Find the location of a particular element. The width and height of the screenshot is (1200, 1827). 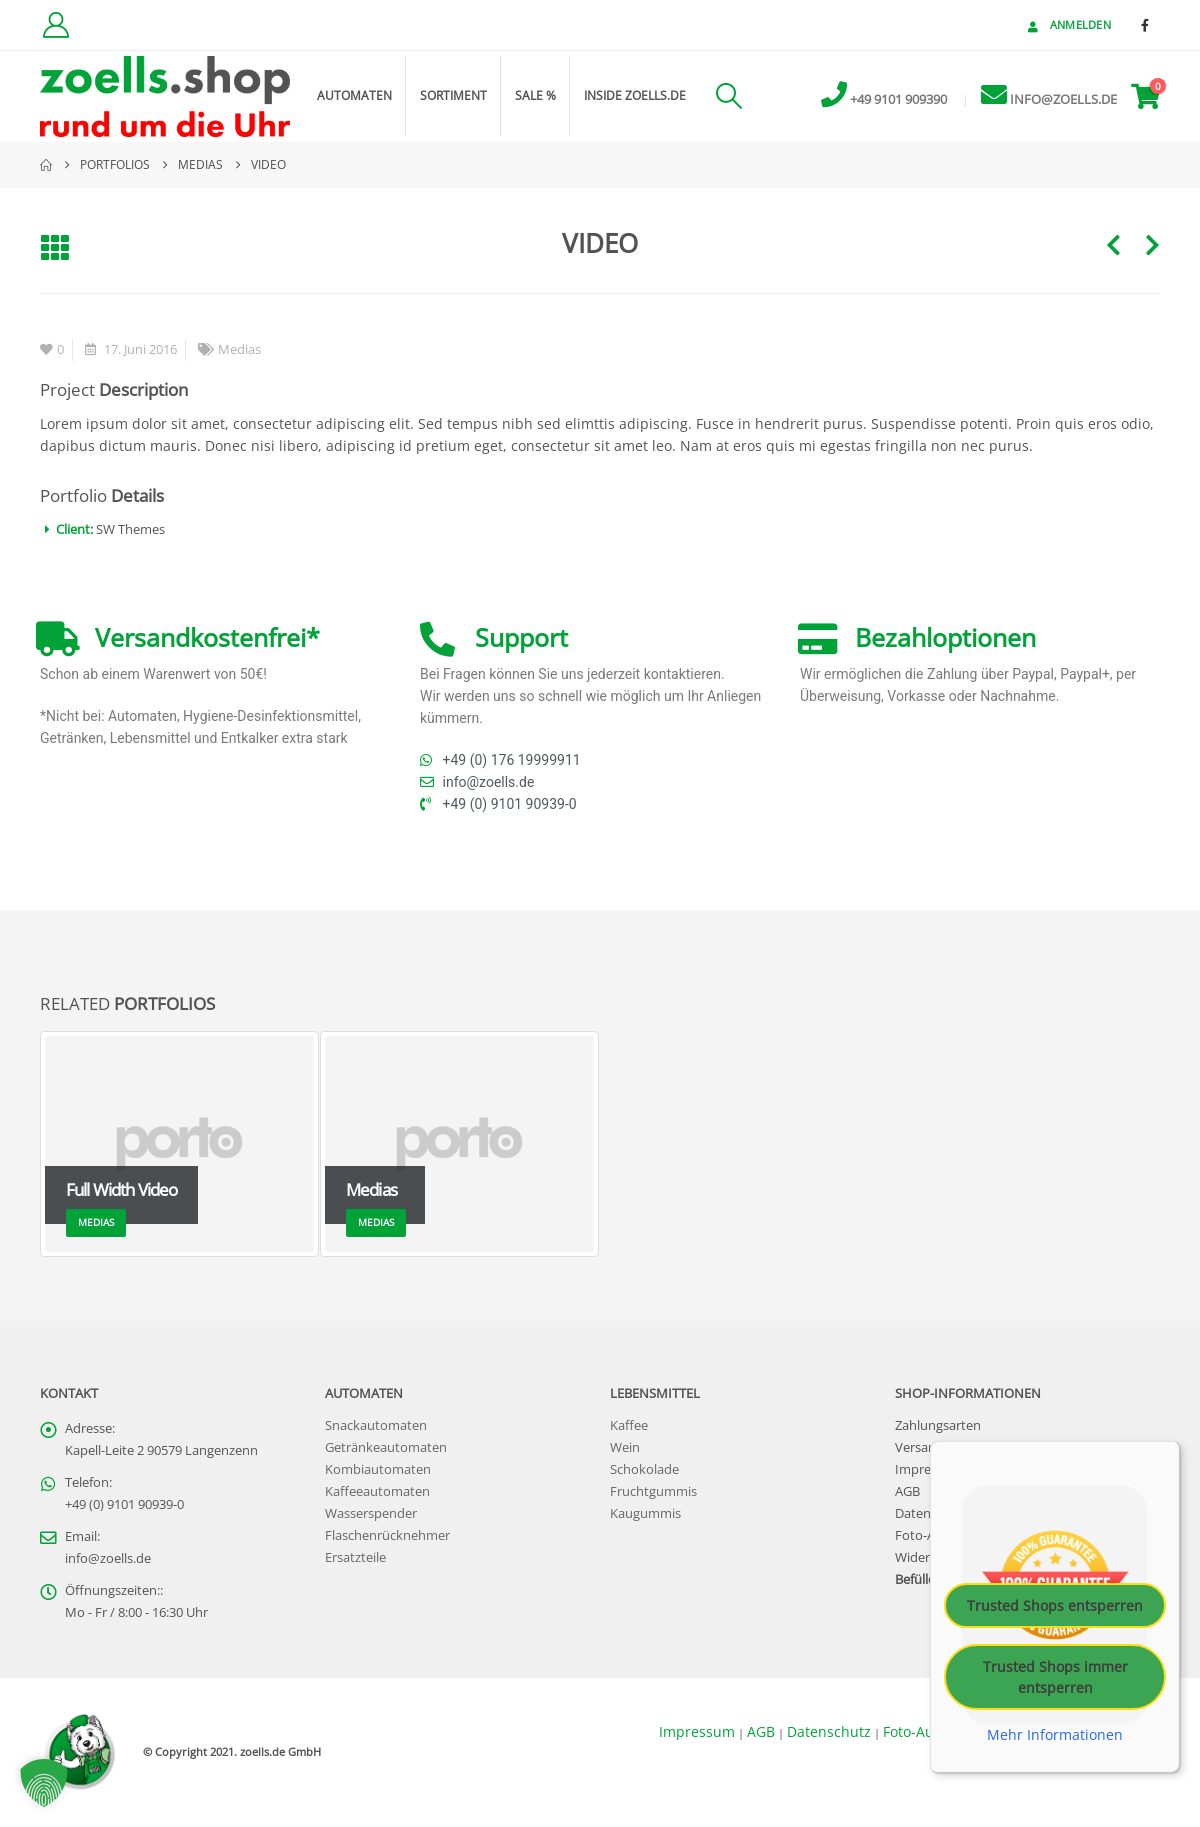

Kaugummis is located at coordinates (645, 1513).